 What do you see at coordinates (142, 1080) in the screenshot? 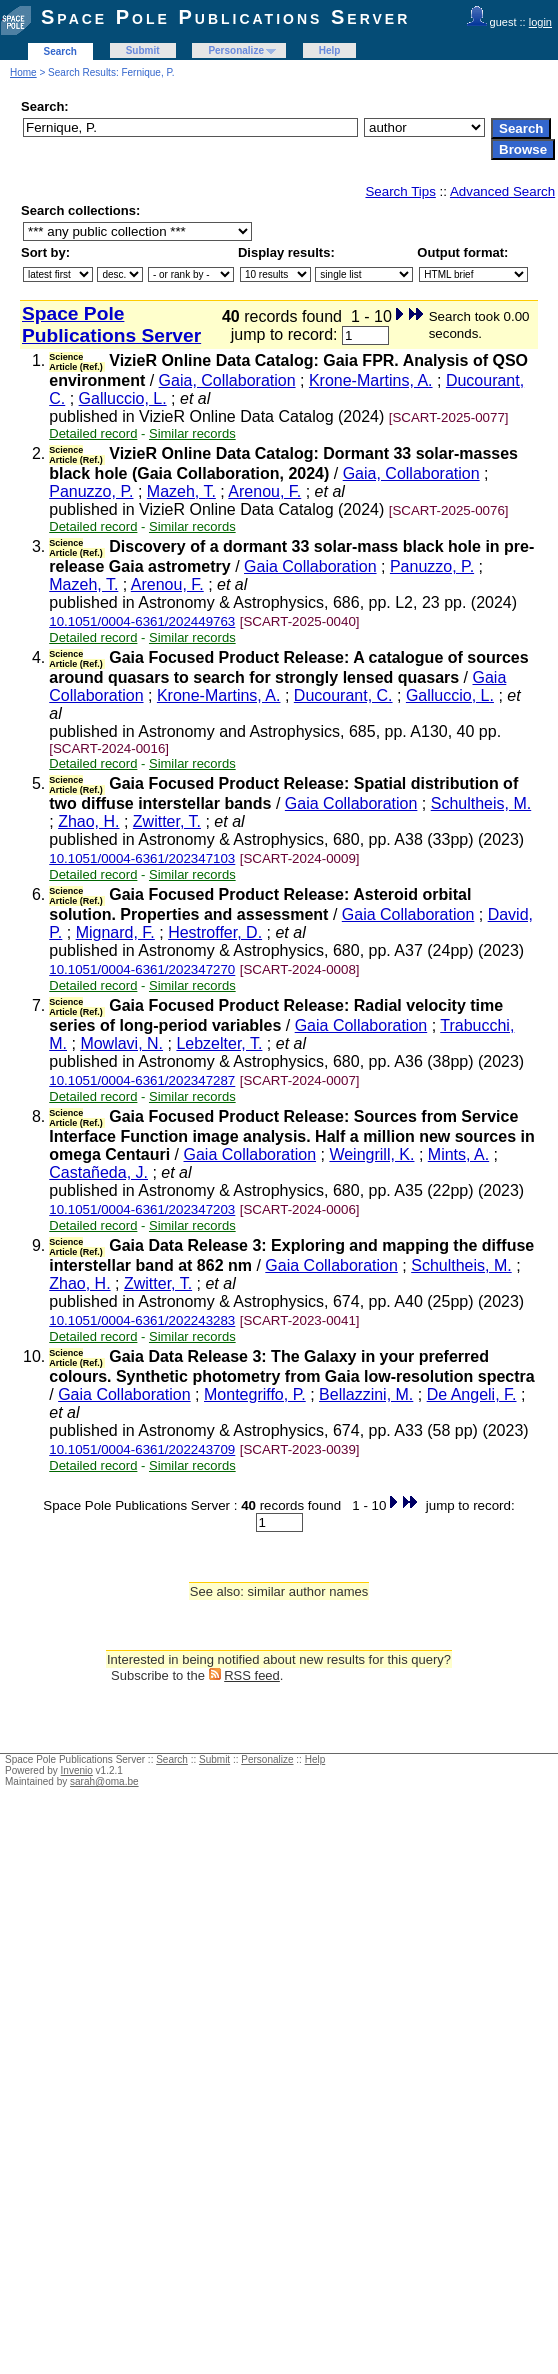
I see `10.1051/0004-6361/202347287` at bounding box center [142, 1080].